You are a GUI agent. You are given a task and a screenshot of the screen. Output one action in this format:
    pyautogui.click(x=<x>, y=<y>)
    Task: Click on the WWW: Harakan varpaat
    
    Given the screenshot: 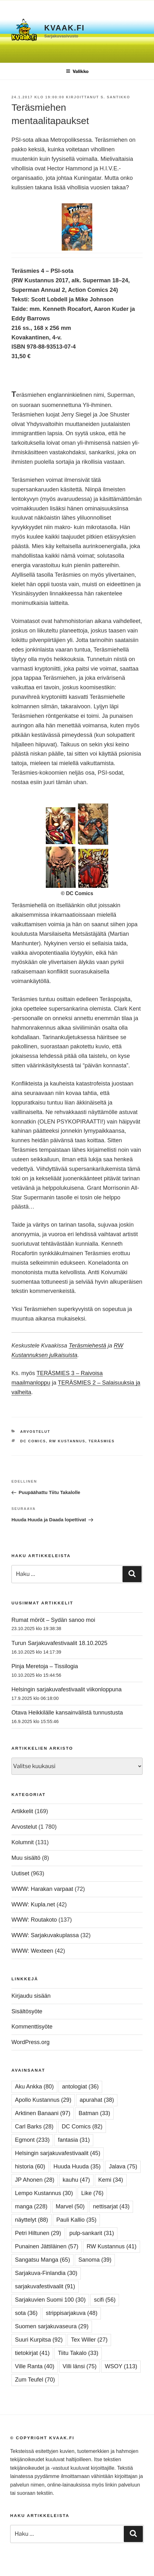 What is the action you would take?
    pyautogui.click(x=42, y=1889)
    